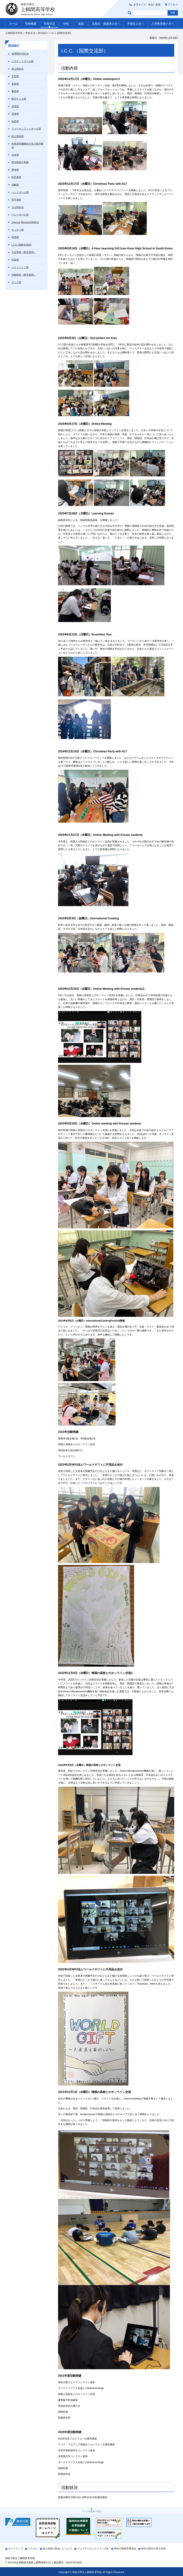 The image size is (183, 2576). I want to click on 登山同好会, so click(17, 68).